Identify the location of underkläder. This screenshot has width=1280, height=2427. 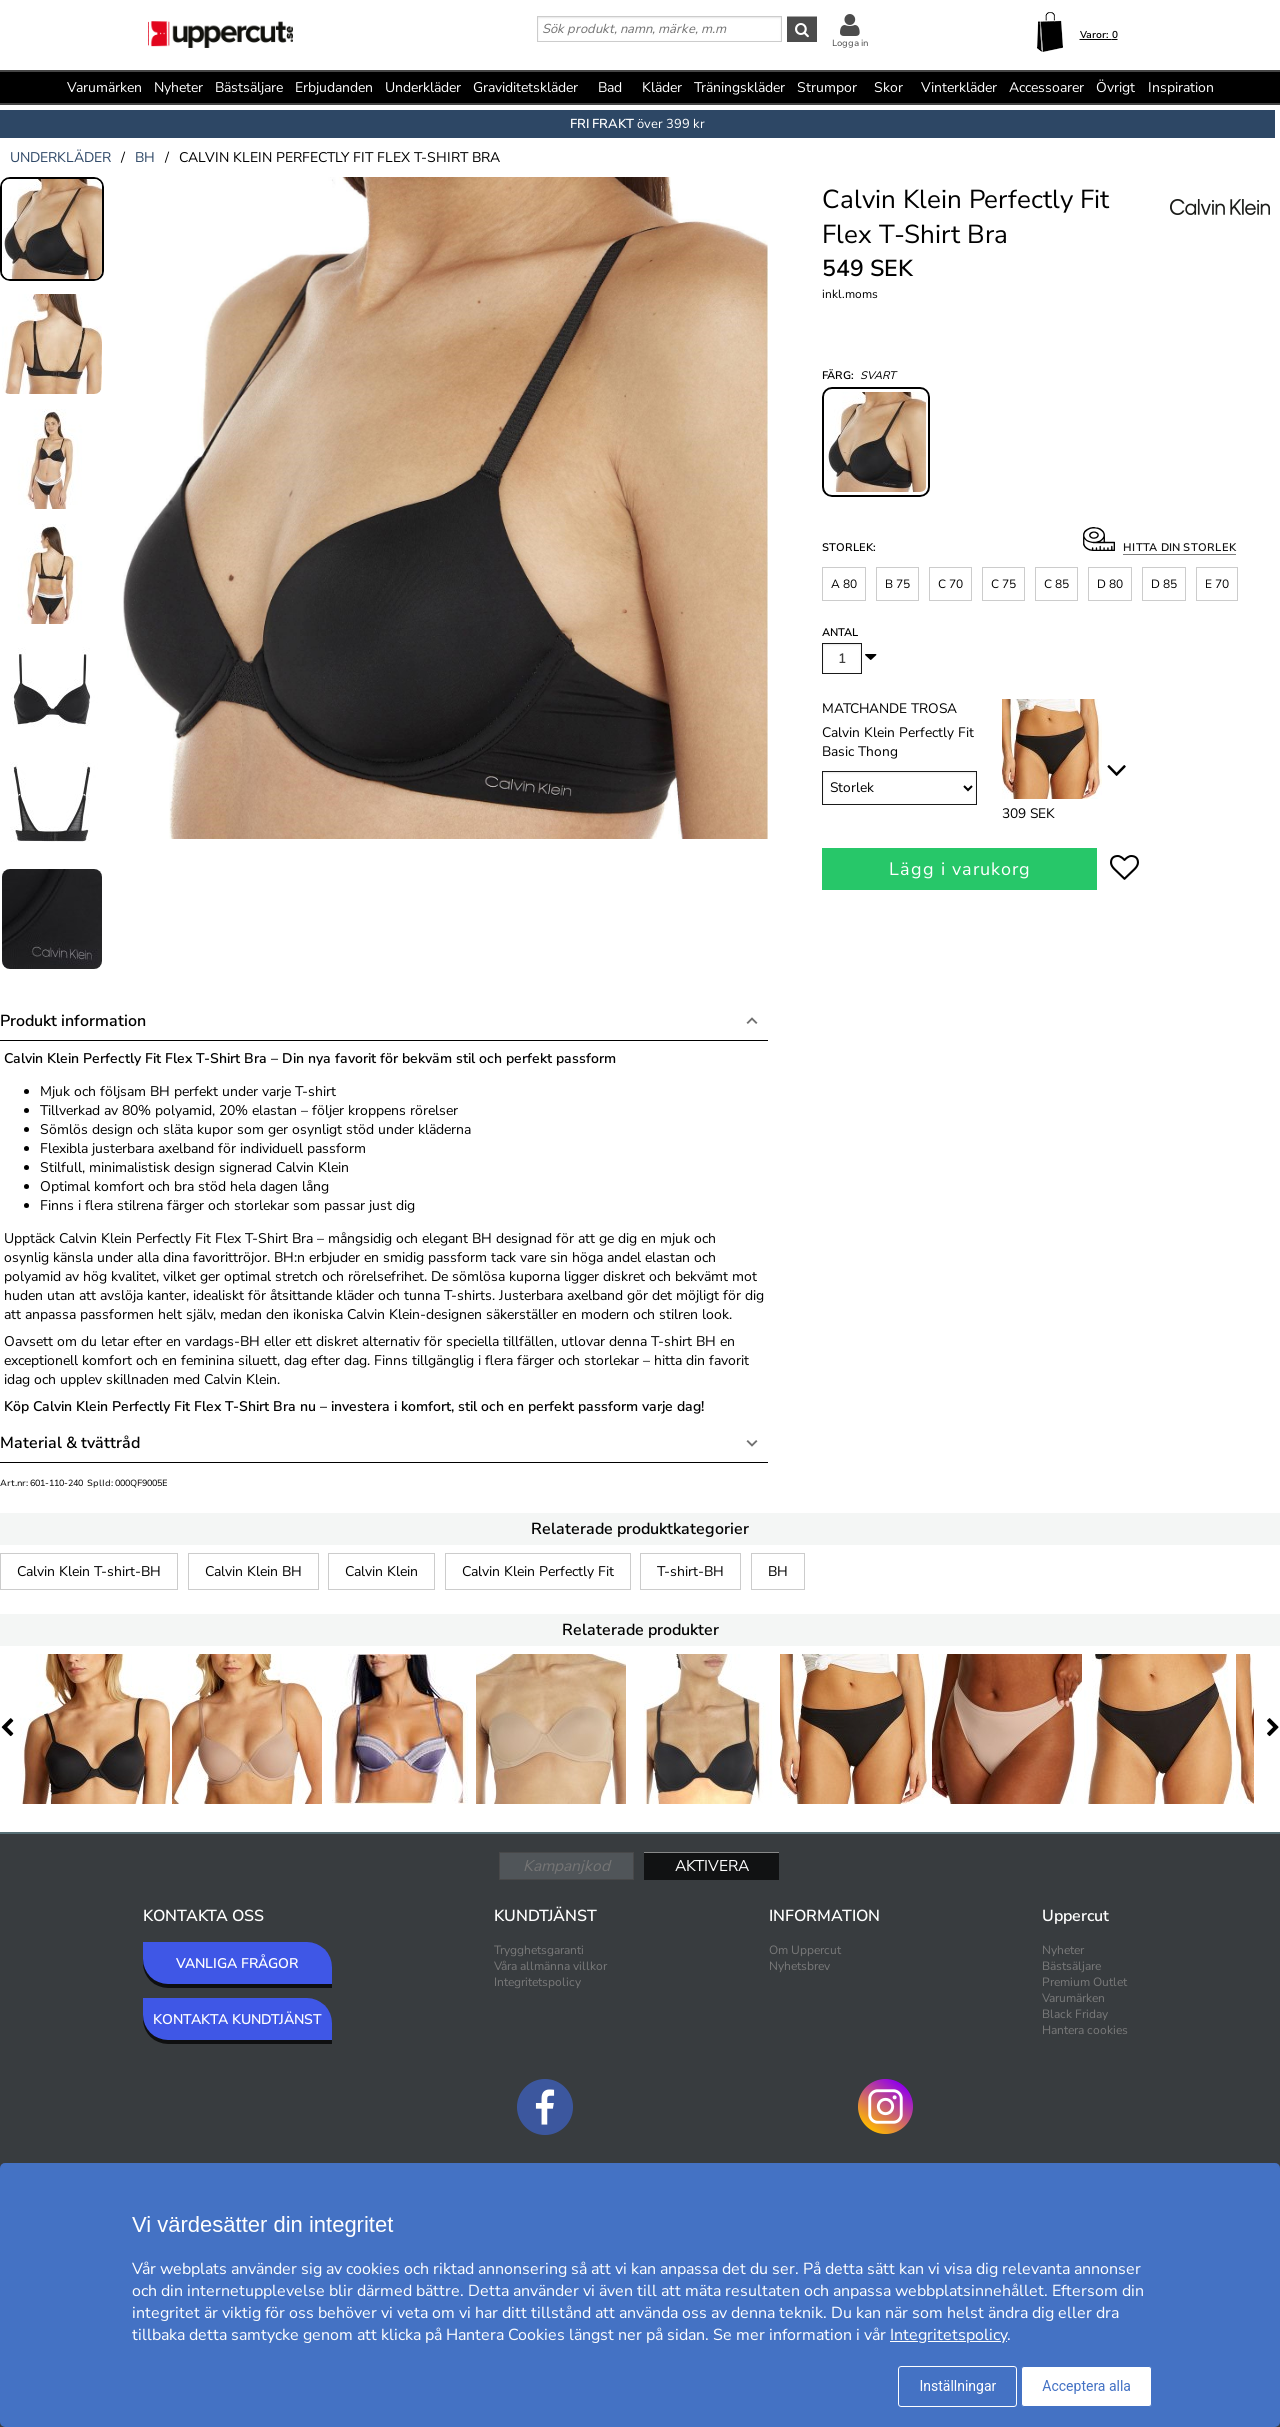
(60, 157).